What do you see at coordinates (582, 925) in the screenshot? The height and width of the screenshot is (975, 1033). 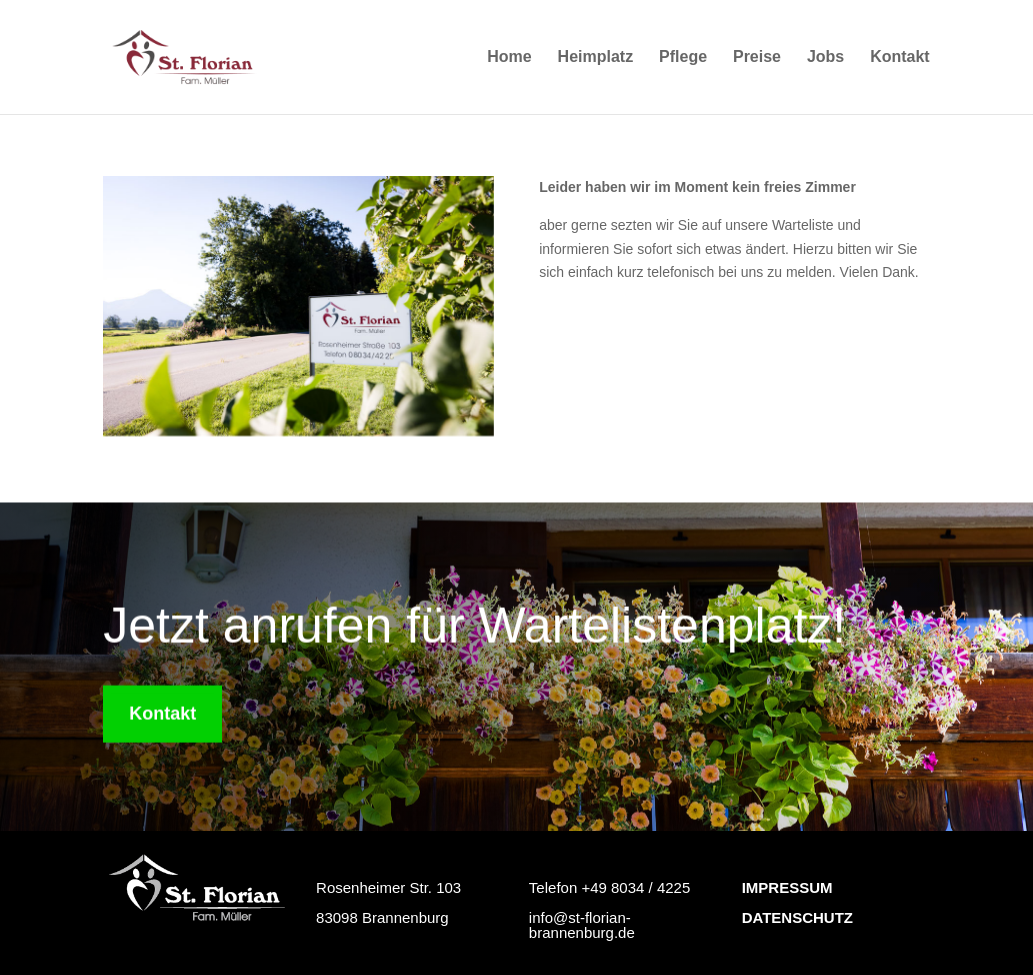 I see `info@st-florian-brannenburg.de` at bounding box center [582, 925].